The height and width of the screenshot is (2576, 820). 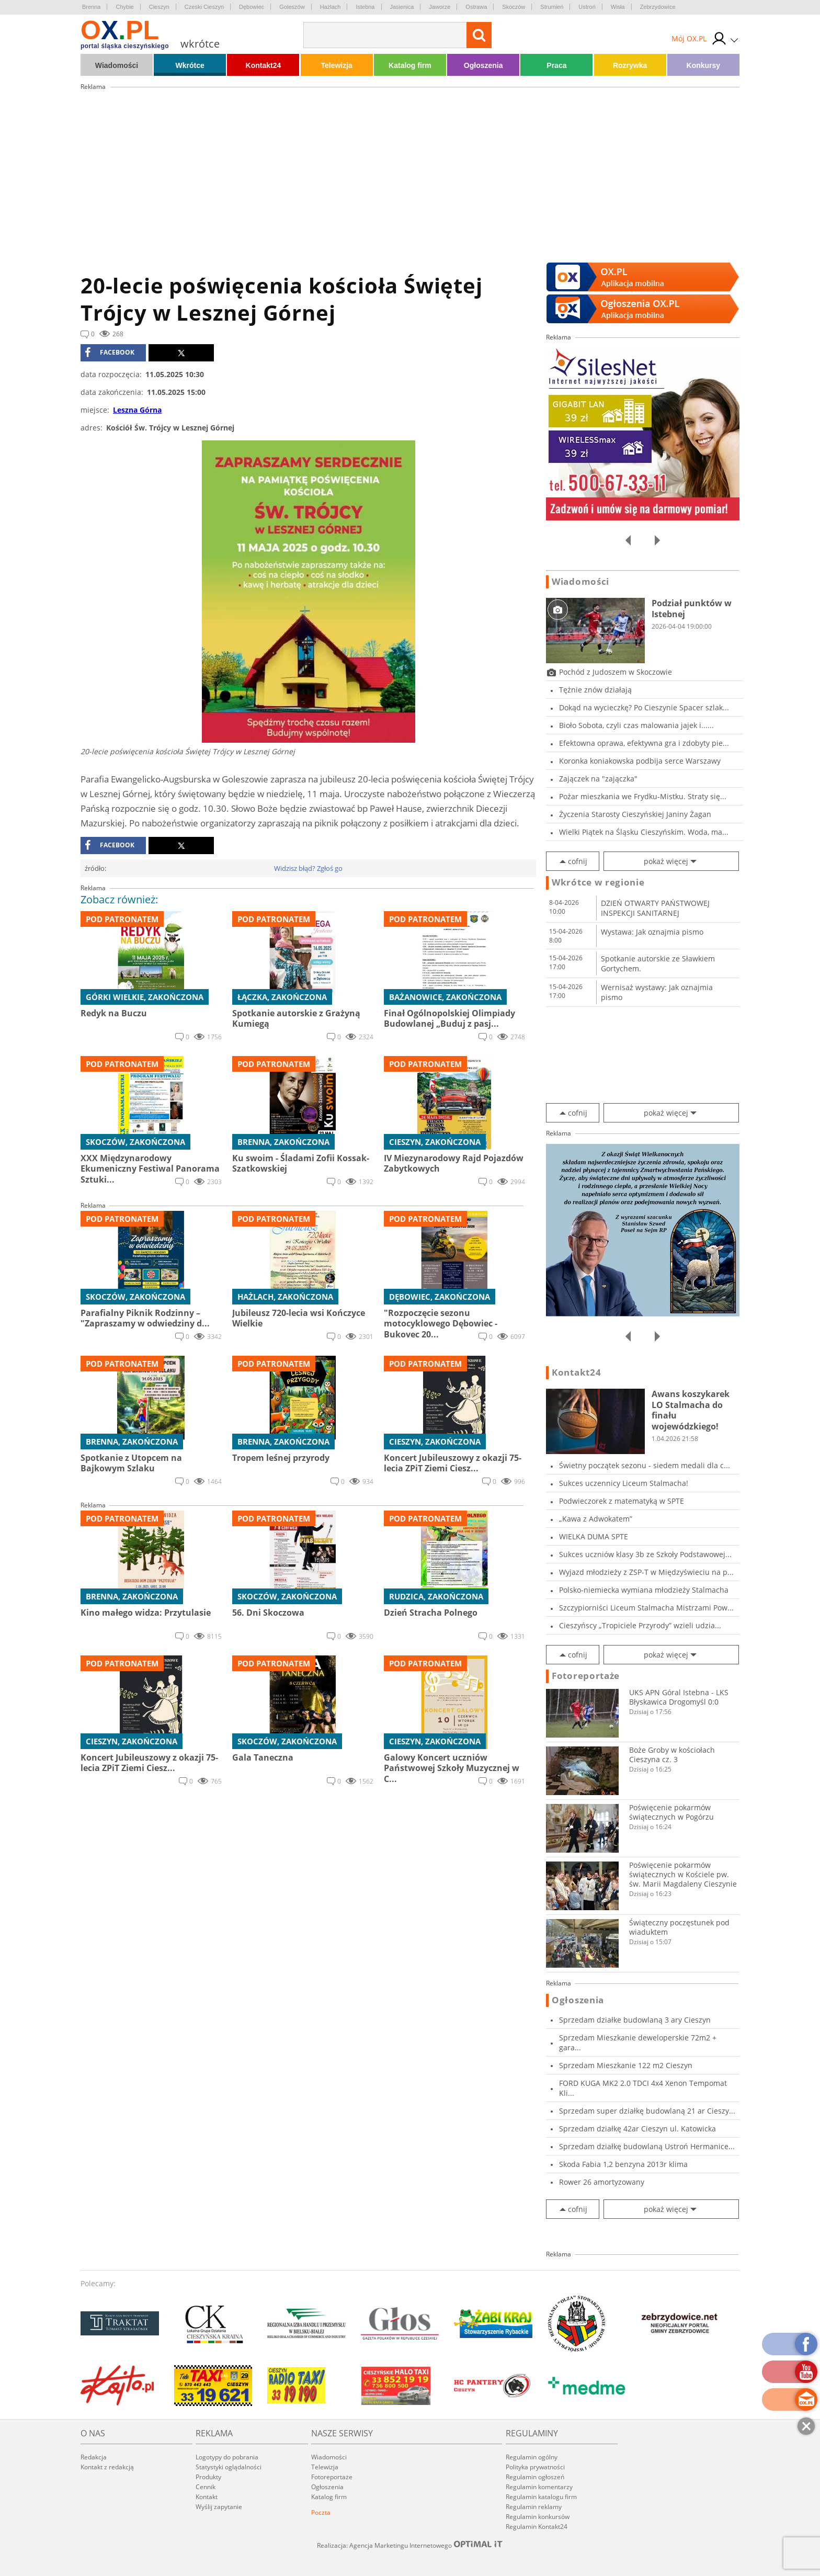 What do you see at coordinates (291, 7) in the screenshot?
I see `Goleszów` at bounding box center [291, 7].